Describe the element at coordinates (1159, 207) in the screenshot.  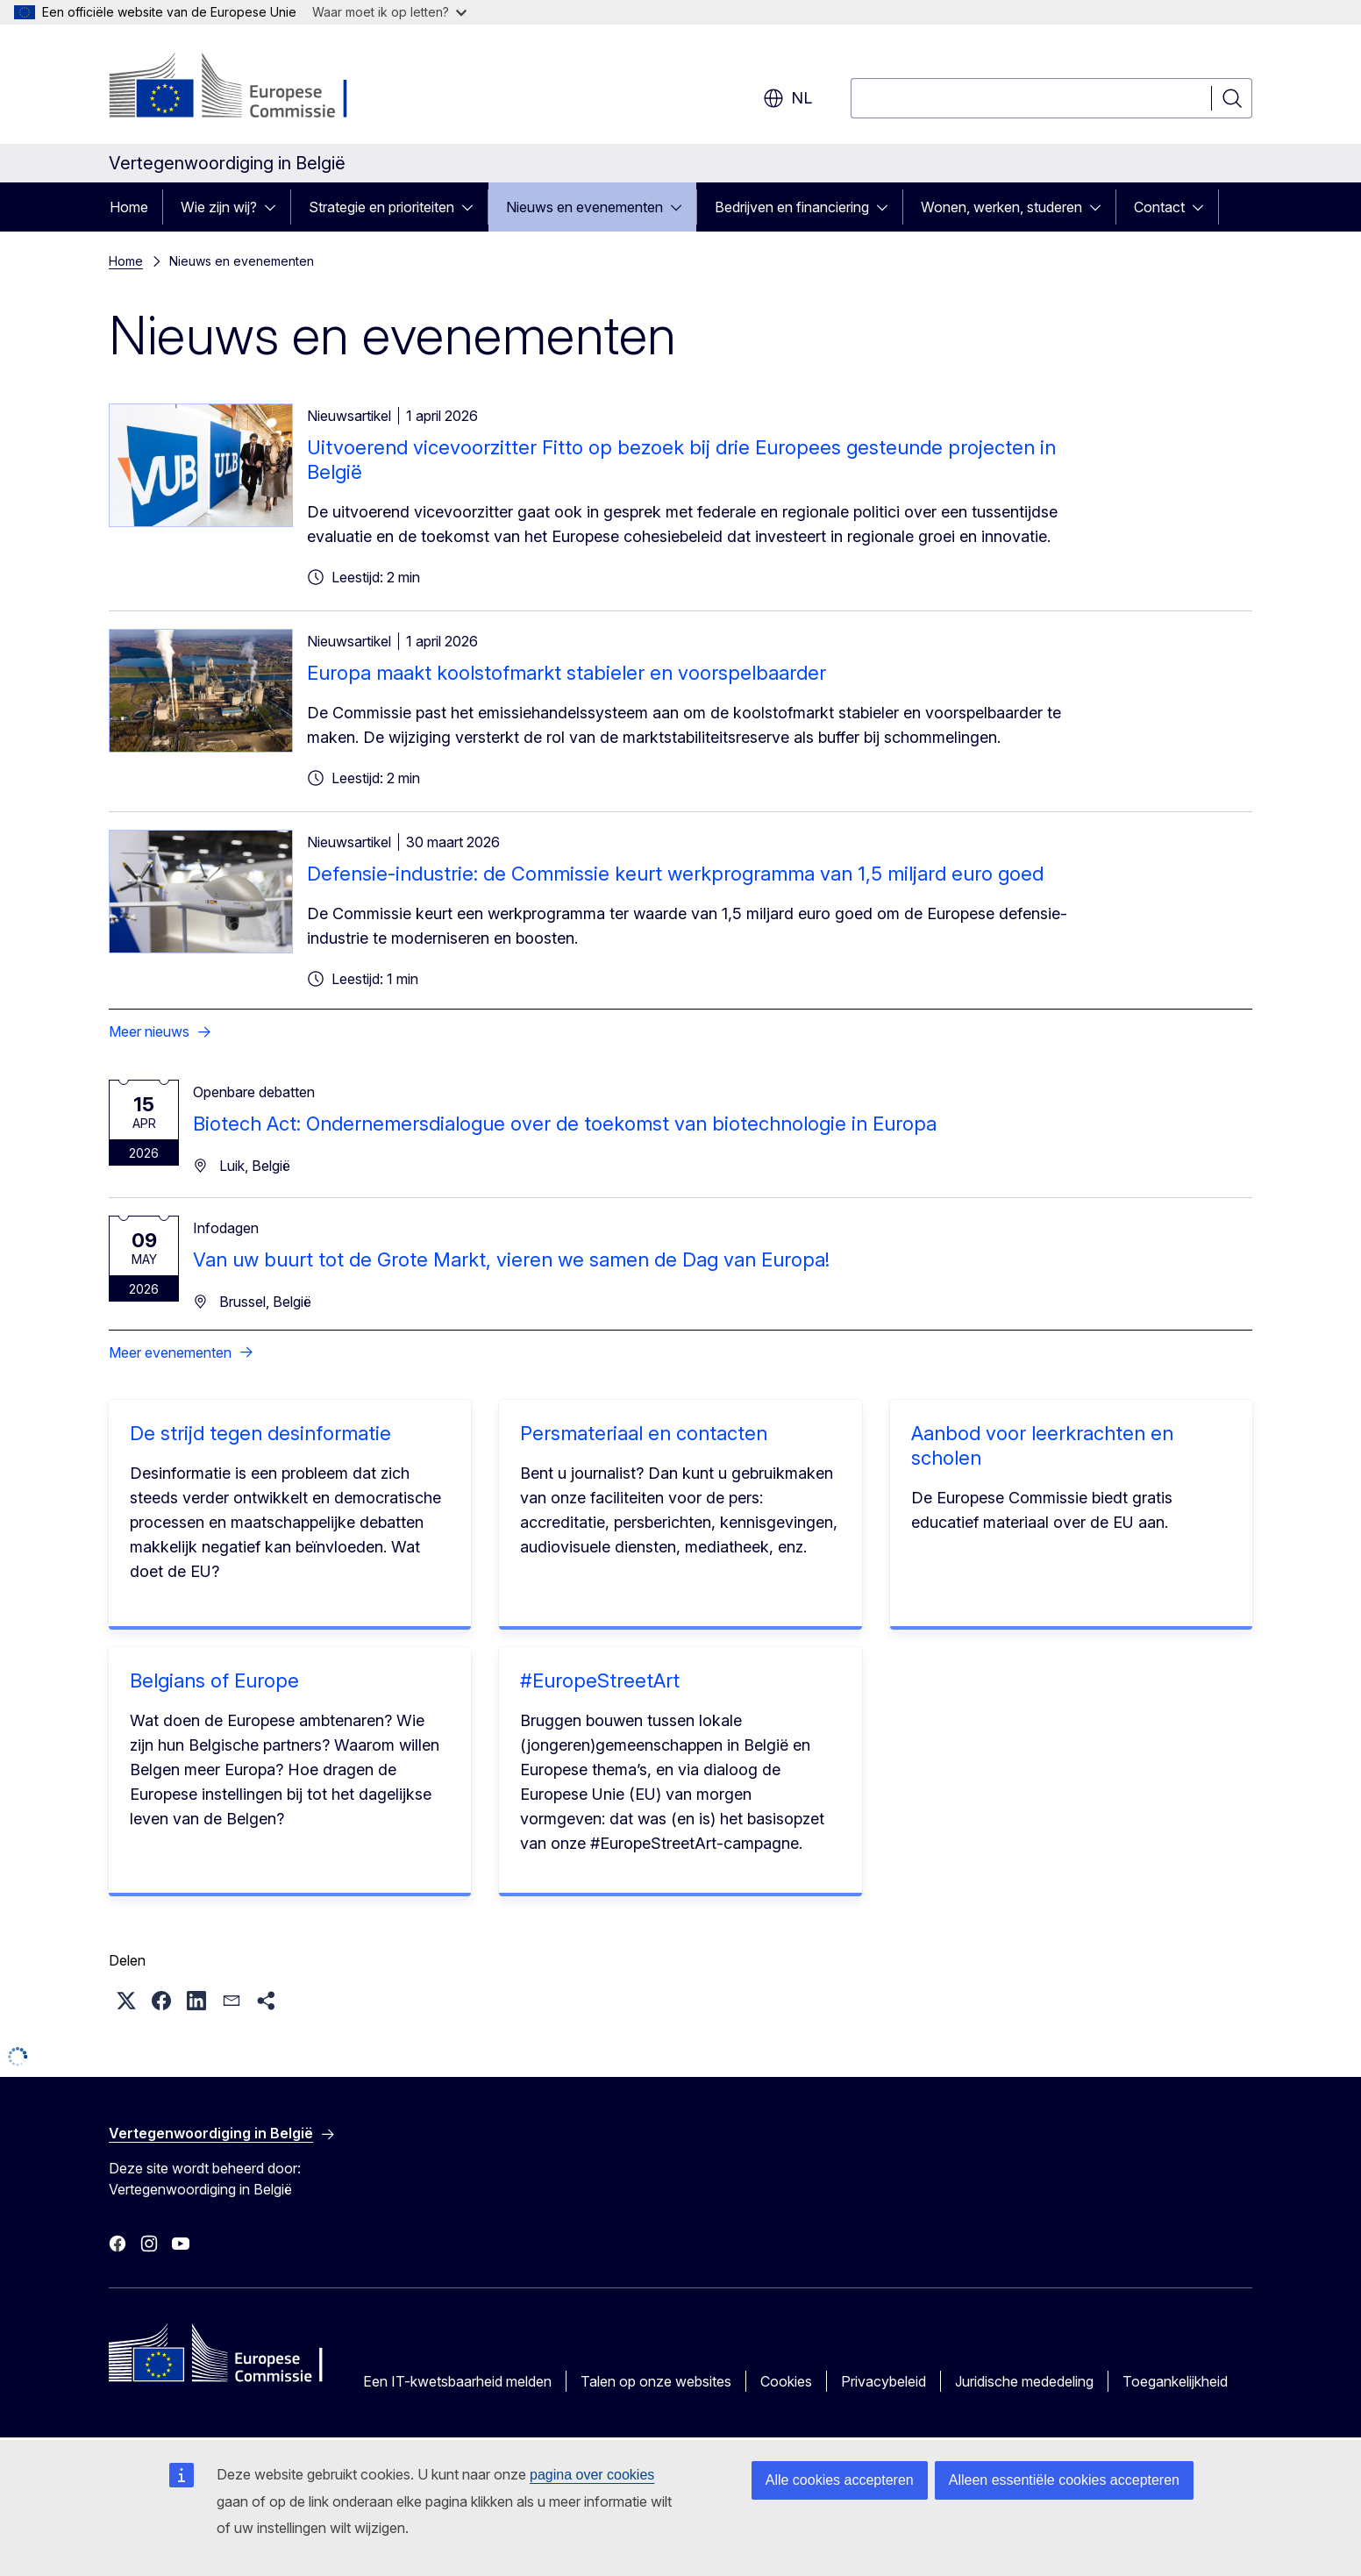
I see `Contact` at that location.